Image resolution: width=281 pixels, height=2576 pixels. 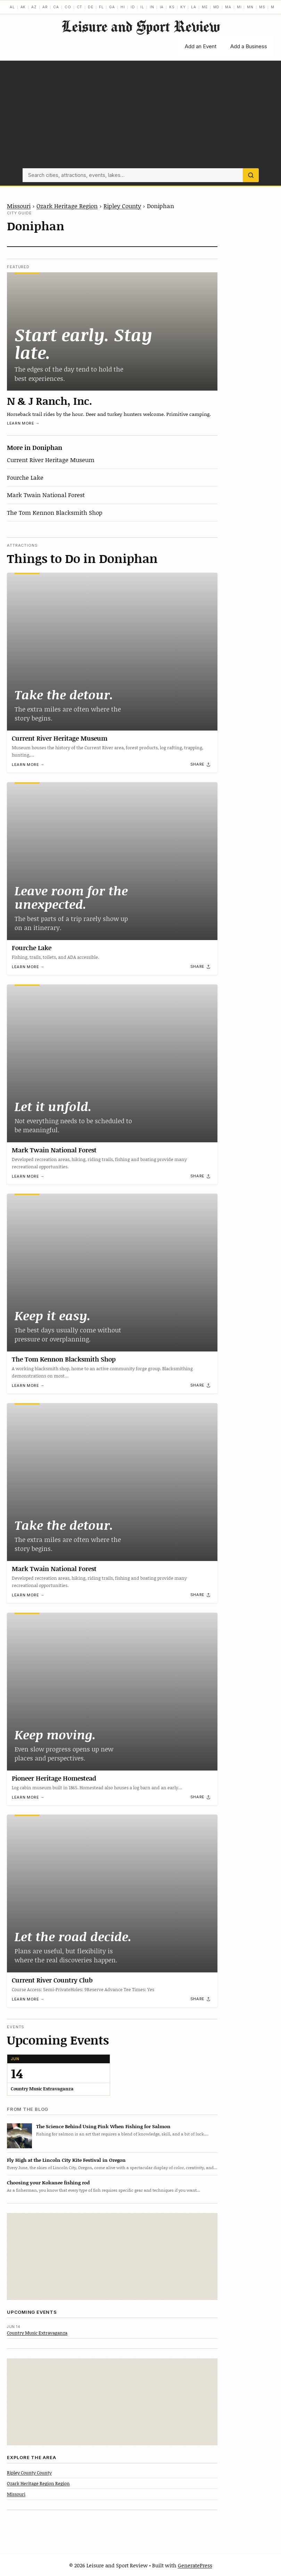 I want to click on Ozark Heritage Region, so click(x=67, y=206).